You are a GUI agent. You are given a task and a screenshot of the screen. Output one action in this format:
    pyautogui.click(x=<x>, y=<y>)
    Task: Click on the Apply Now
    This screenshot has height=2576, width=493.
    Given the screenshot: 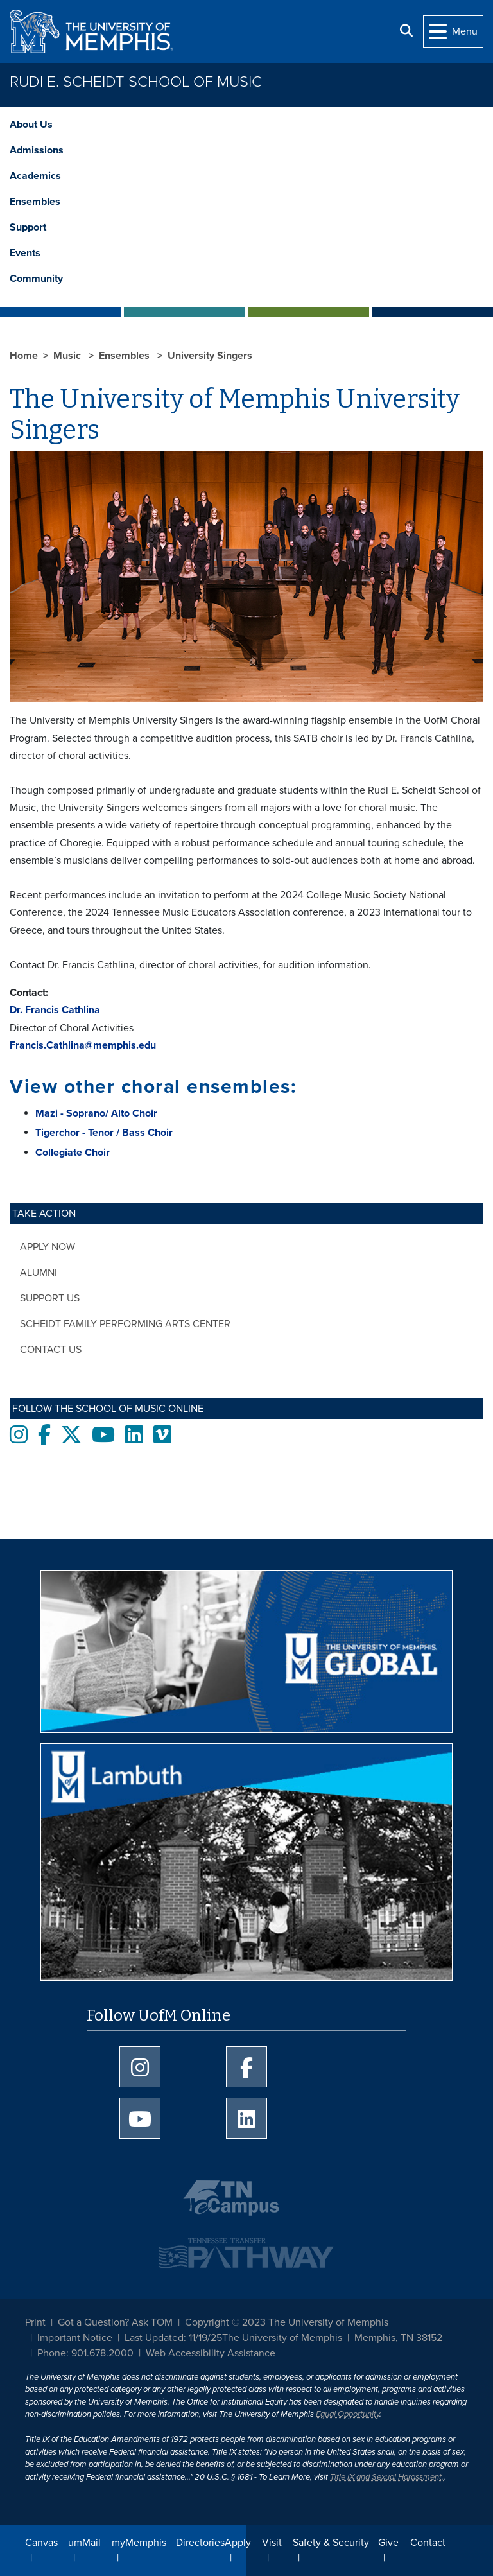 What is the action you would take?
    pyautogui.click(x=47, y=1246)
    